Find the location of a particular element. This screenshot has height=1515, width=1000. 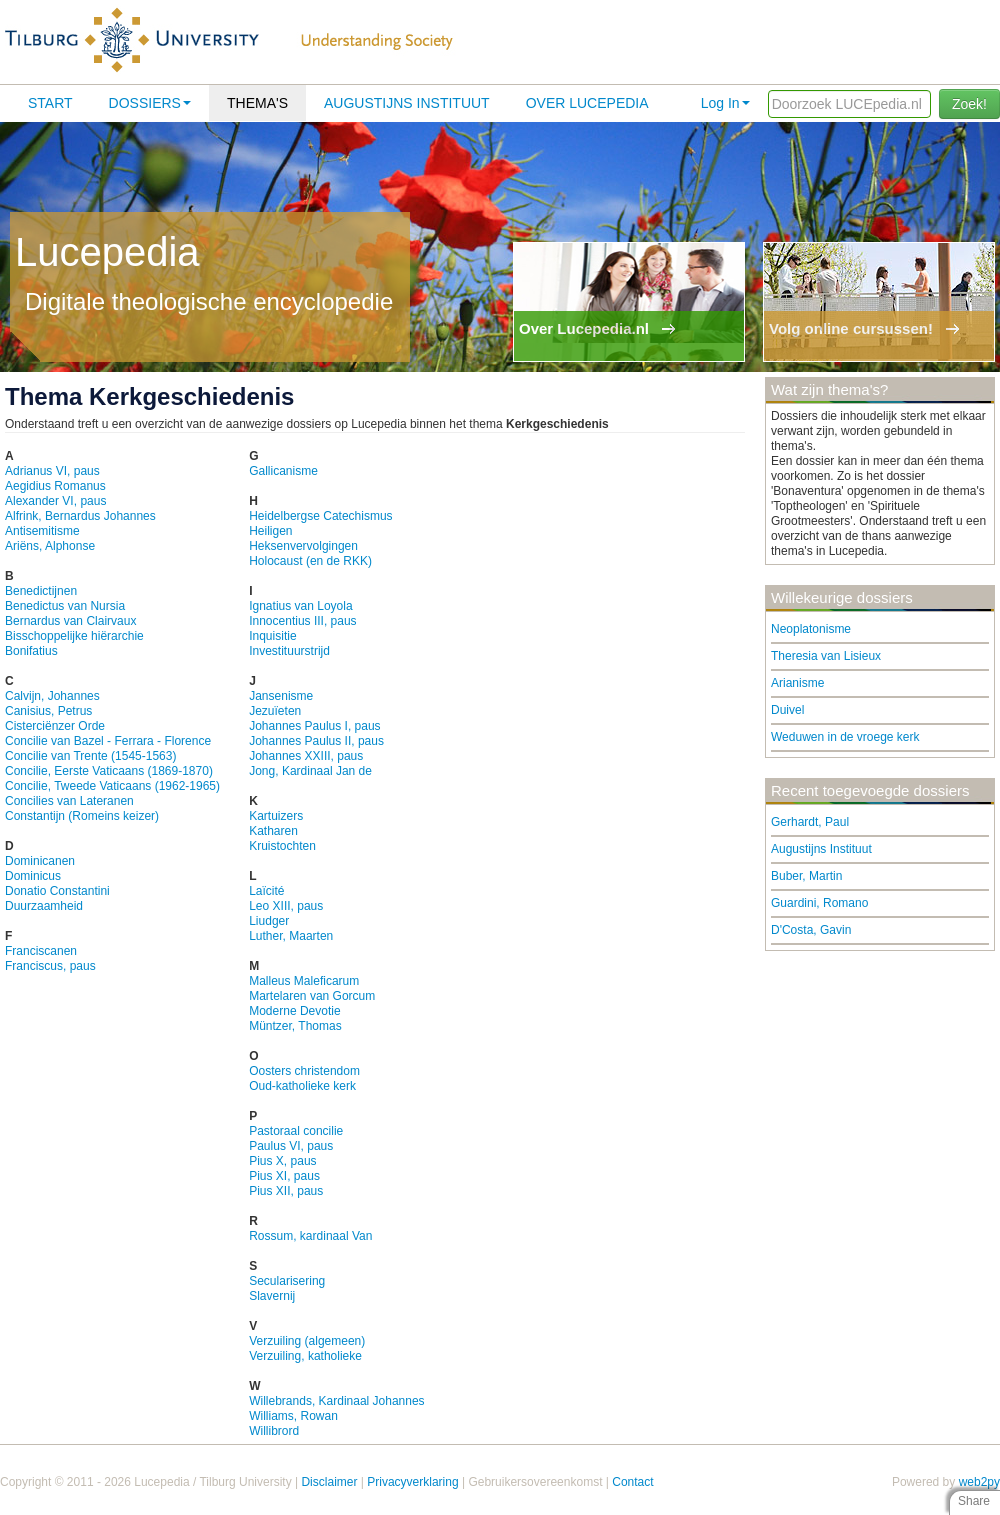

Cisterciënzer Orde is located at coordinates (55, 726).